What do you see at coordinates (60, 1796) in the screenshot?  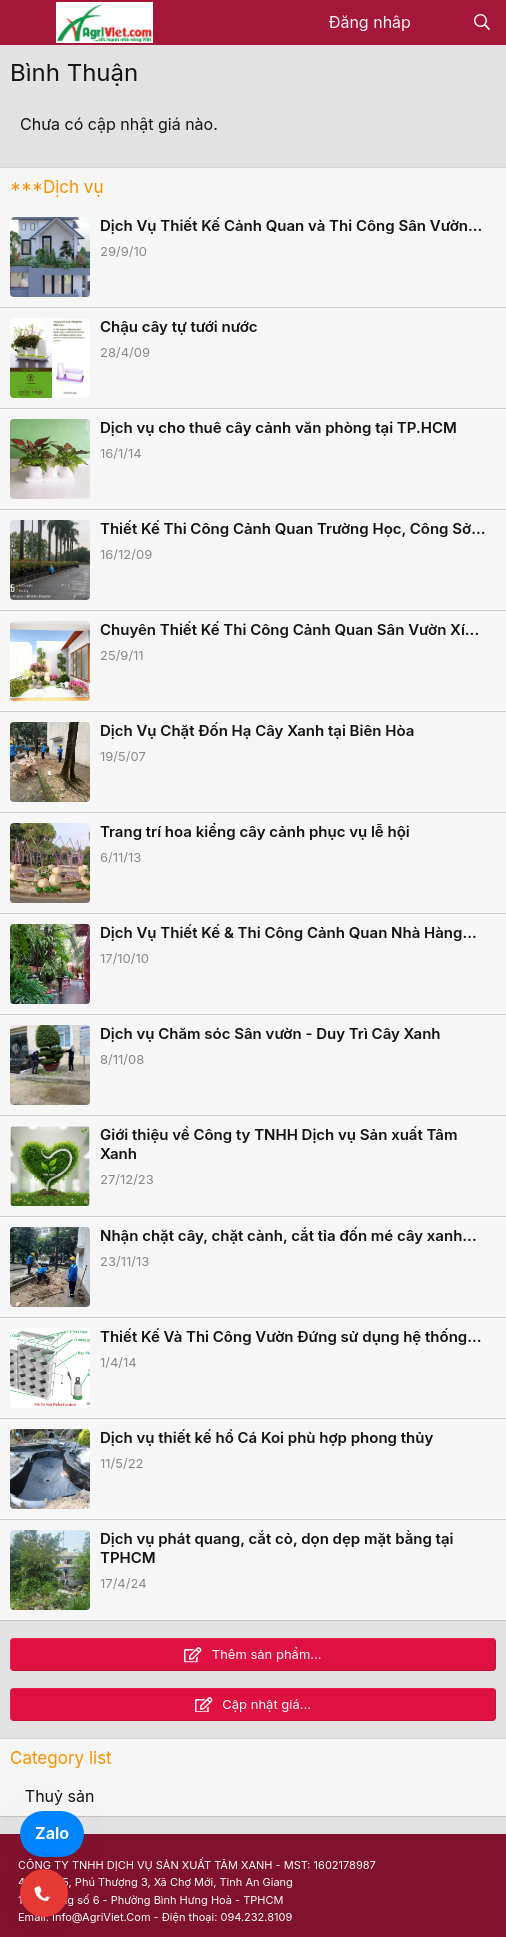 I see `Thuỷ sản` at bounding box center [60, 1796].